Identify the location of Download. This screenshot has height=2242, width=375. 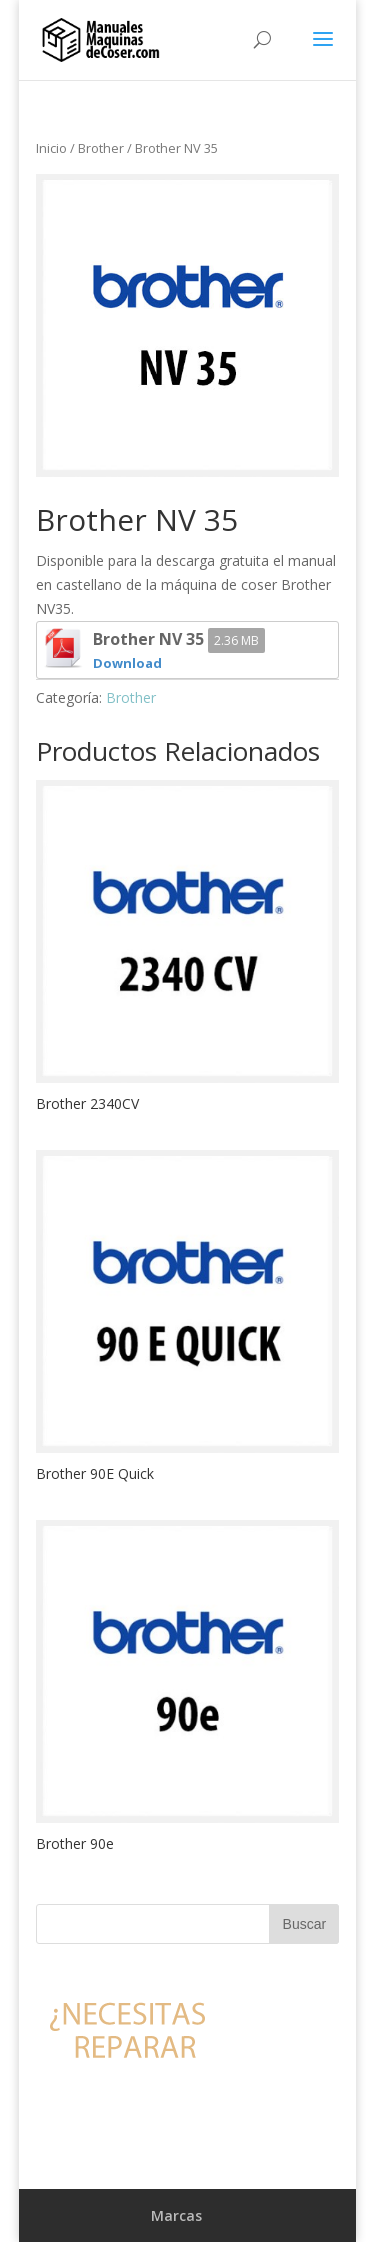
(127, 663).